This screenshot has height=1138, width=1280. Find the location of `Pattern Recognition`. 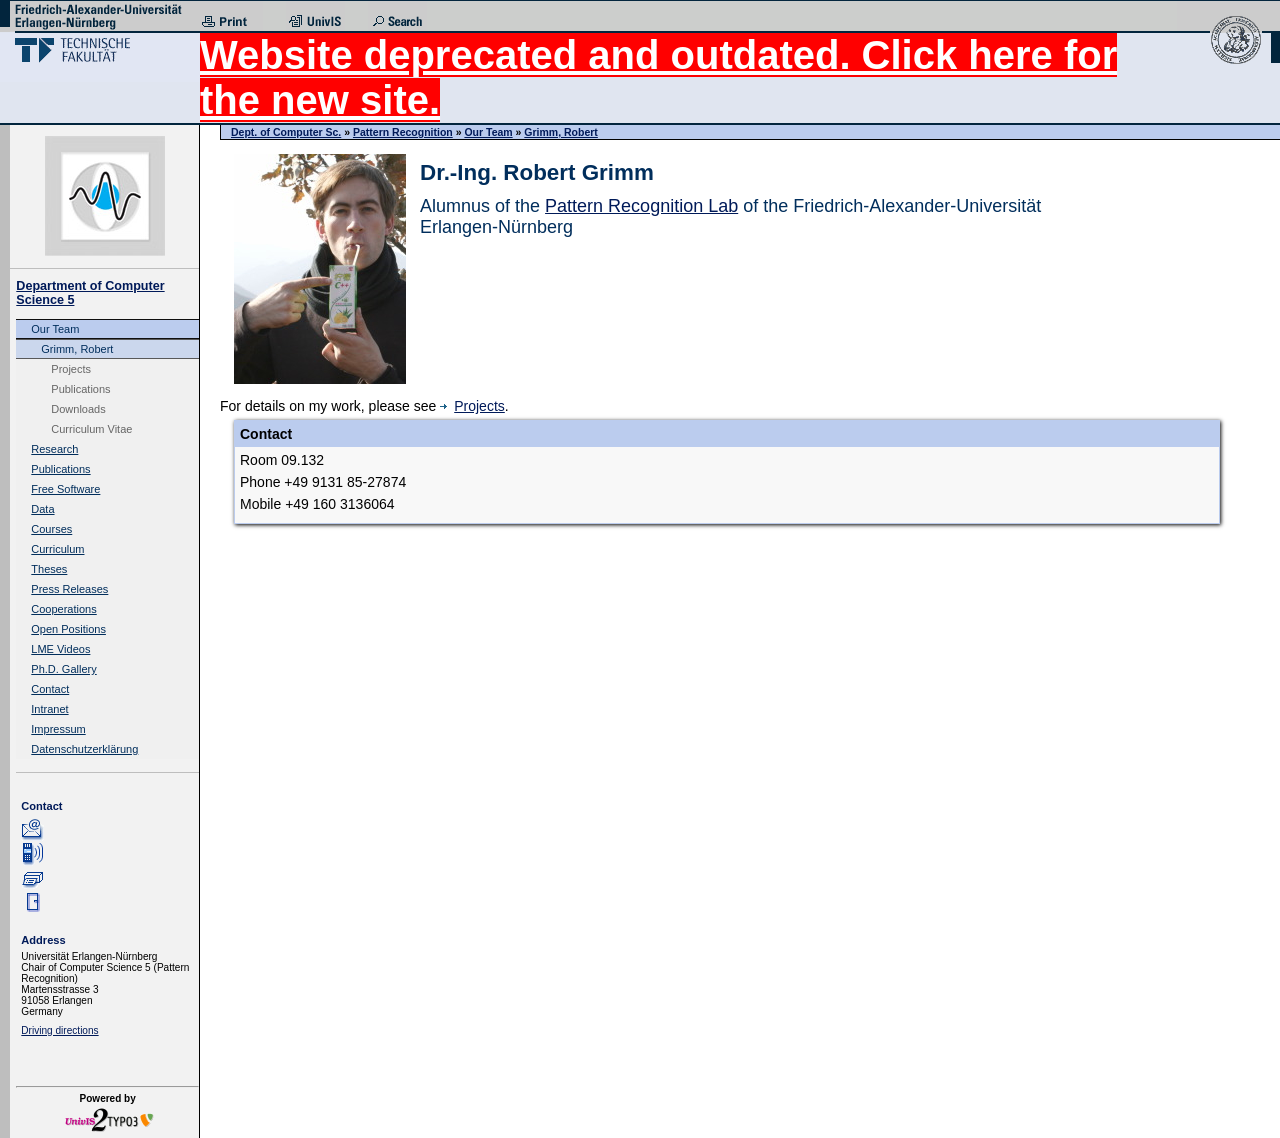

Pattern Recognition is located at coordinates (403, 132).